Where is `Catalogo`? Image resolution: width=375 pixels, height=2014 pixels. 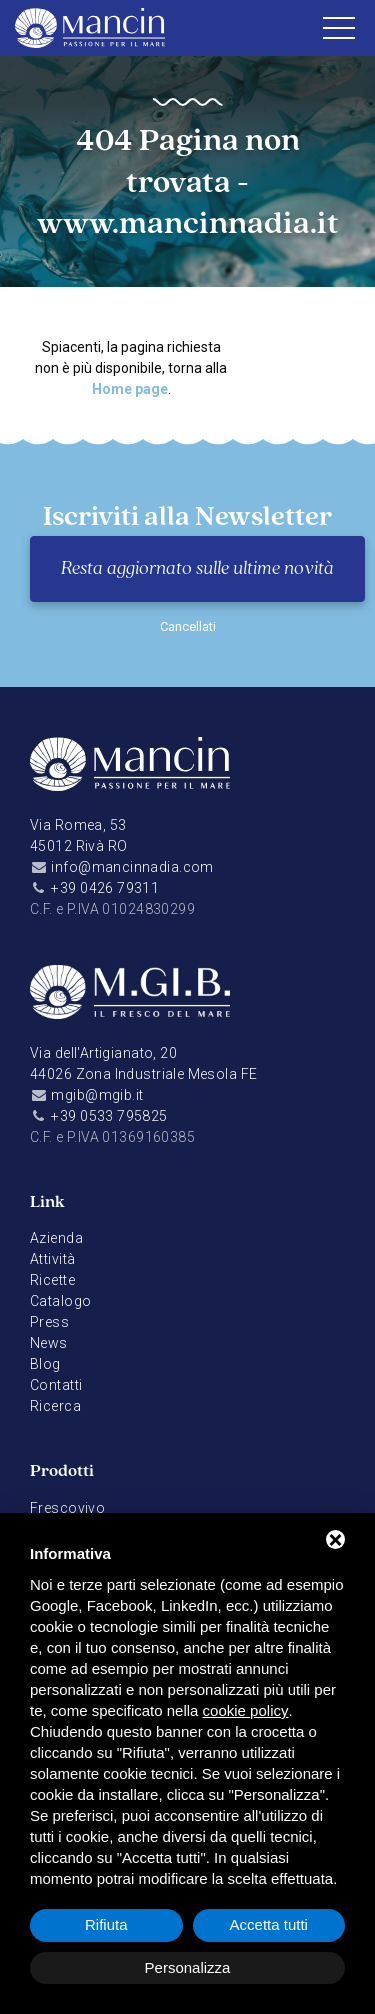
Catalogo is located at coordinates (60, 1301).